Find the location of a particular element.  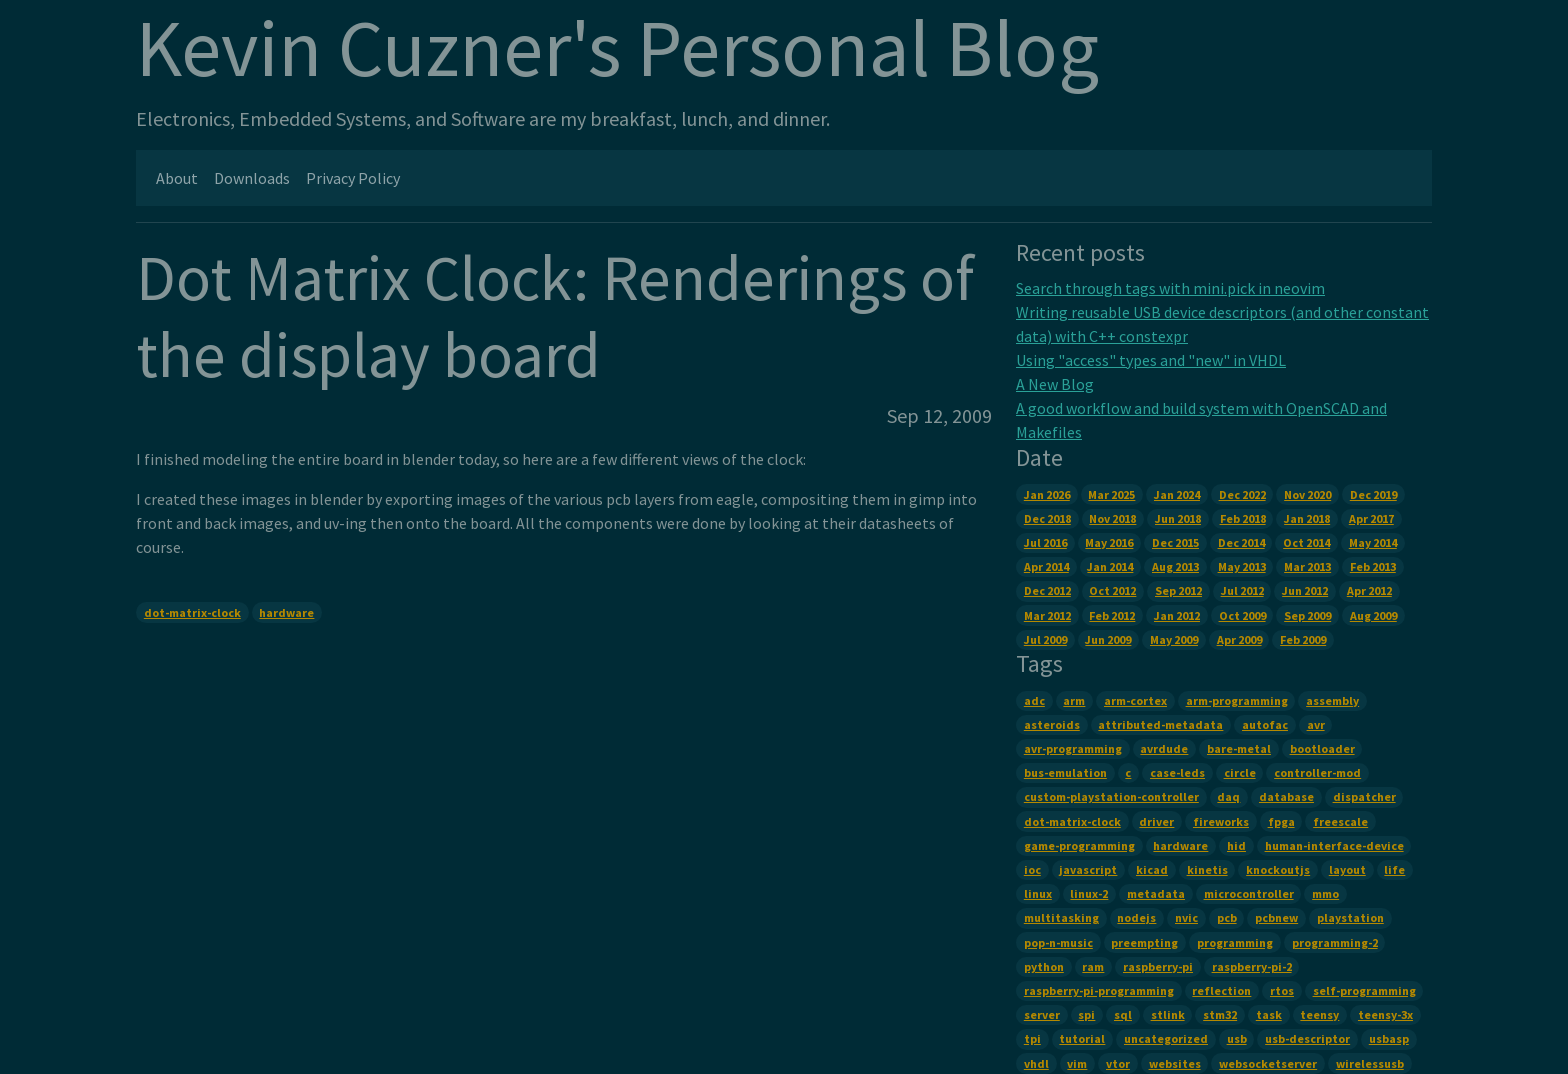

Jun 2009 is located at coordinates (1108, 639).